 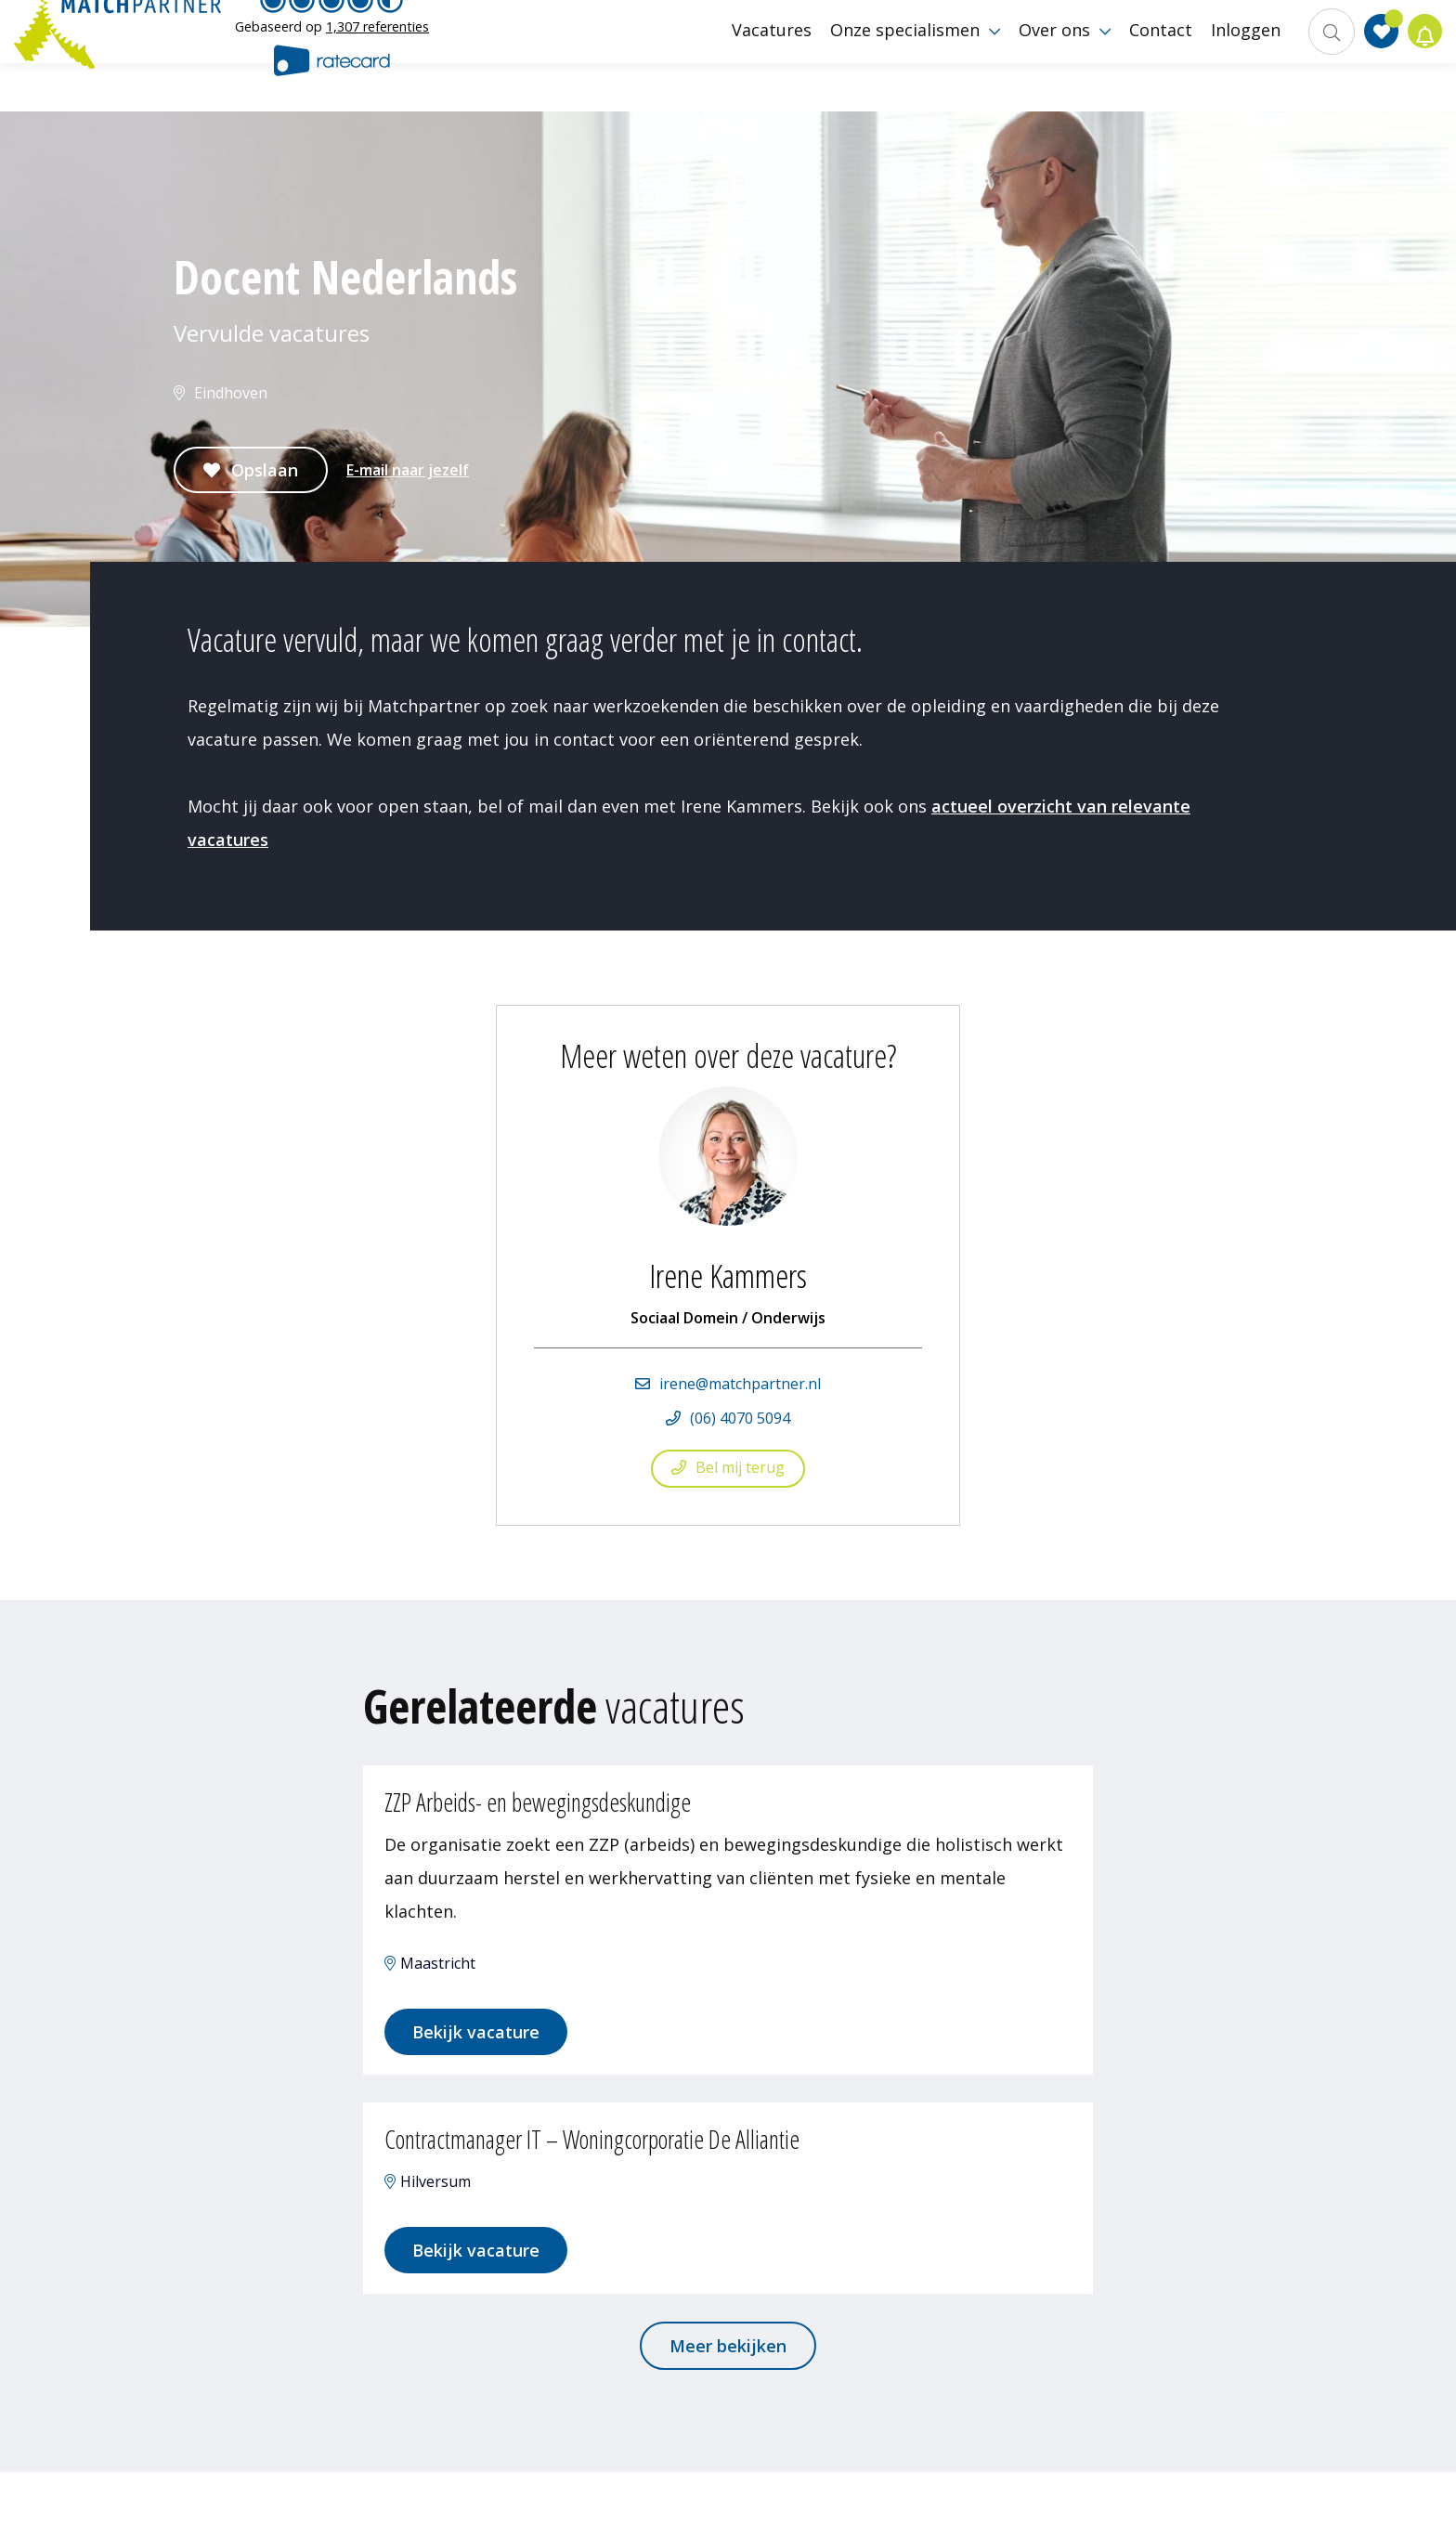 What do you see at coordinates (1419, 56) in the screenshot?
I see `Jobalert` at bounding box center [1419, 56].